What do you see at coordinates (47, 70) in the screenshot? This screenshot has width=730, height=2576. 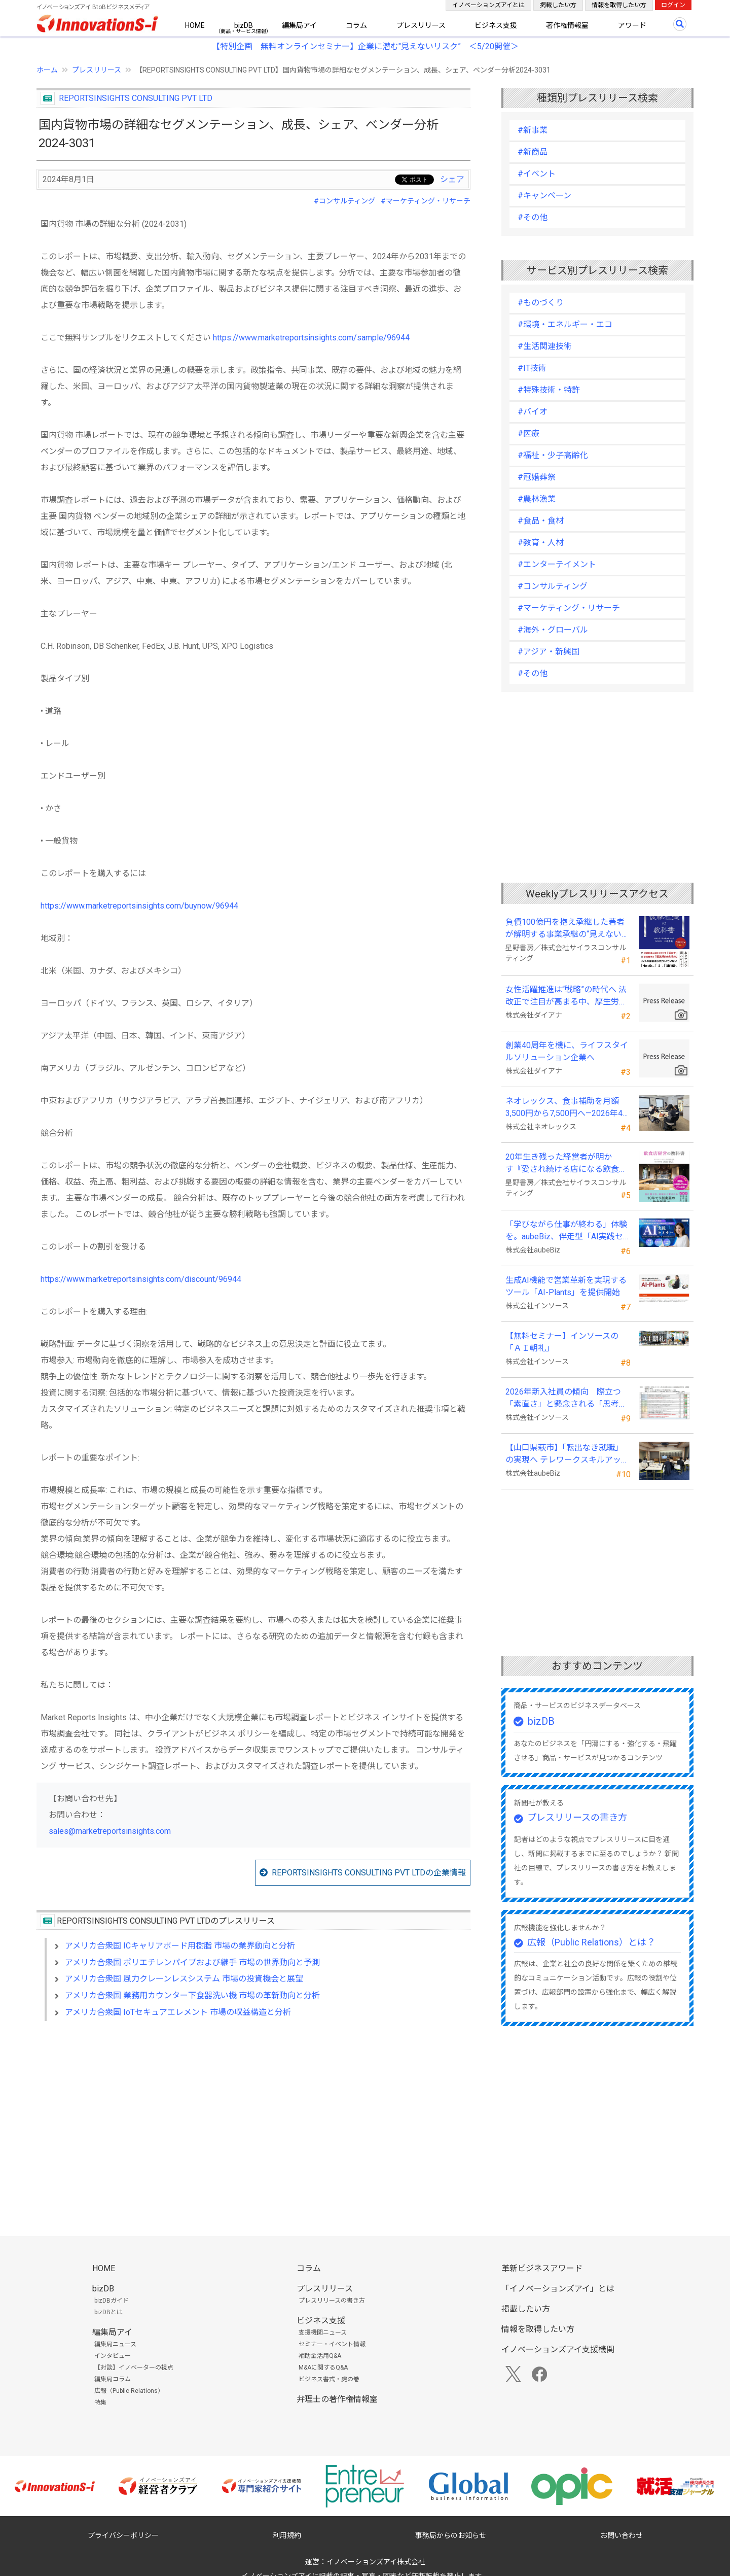 I see `ホーム` at bounding box center [47, 70].